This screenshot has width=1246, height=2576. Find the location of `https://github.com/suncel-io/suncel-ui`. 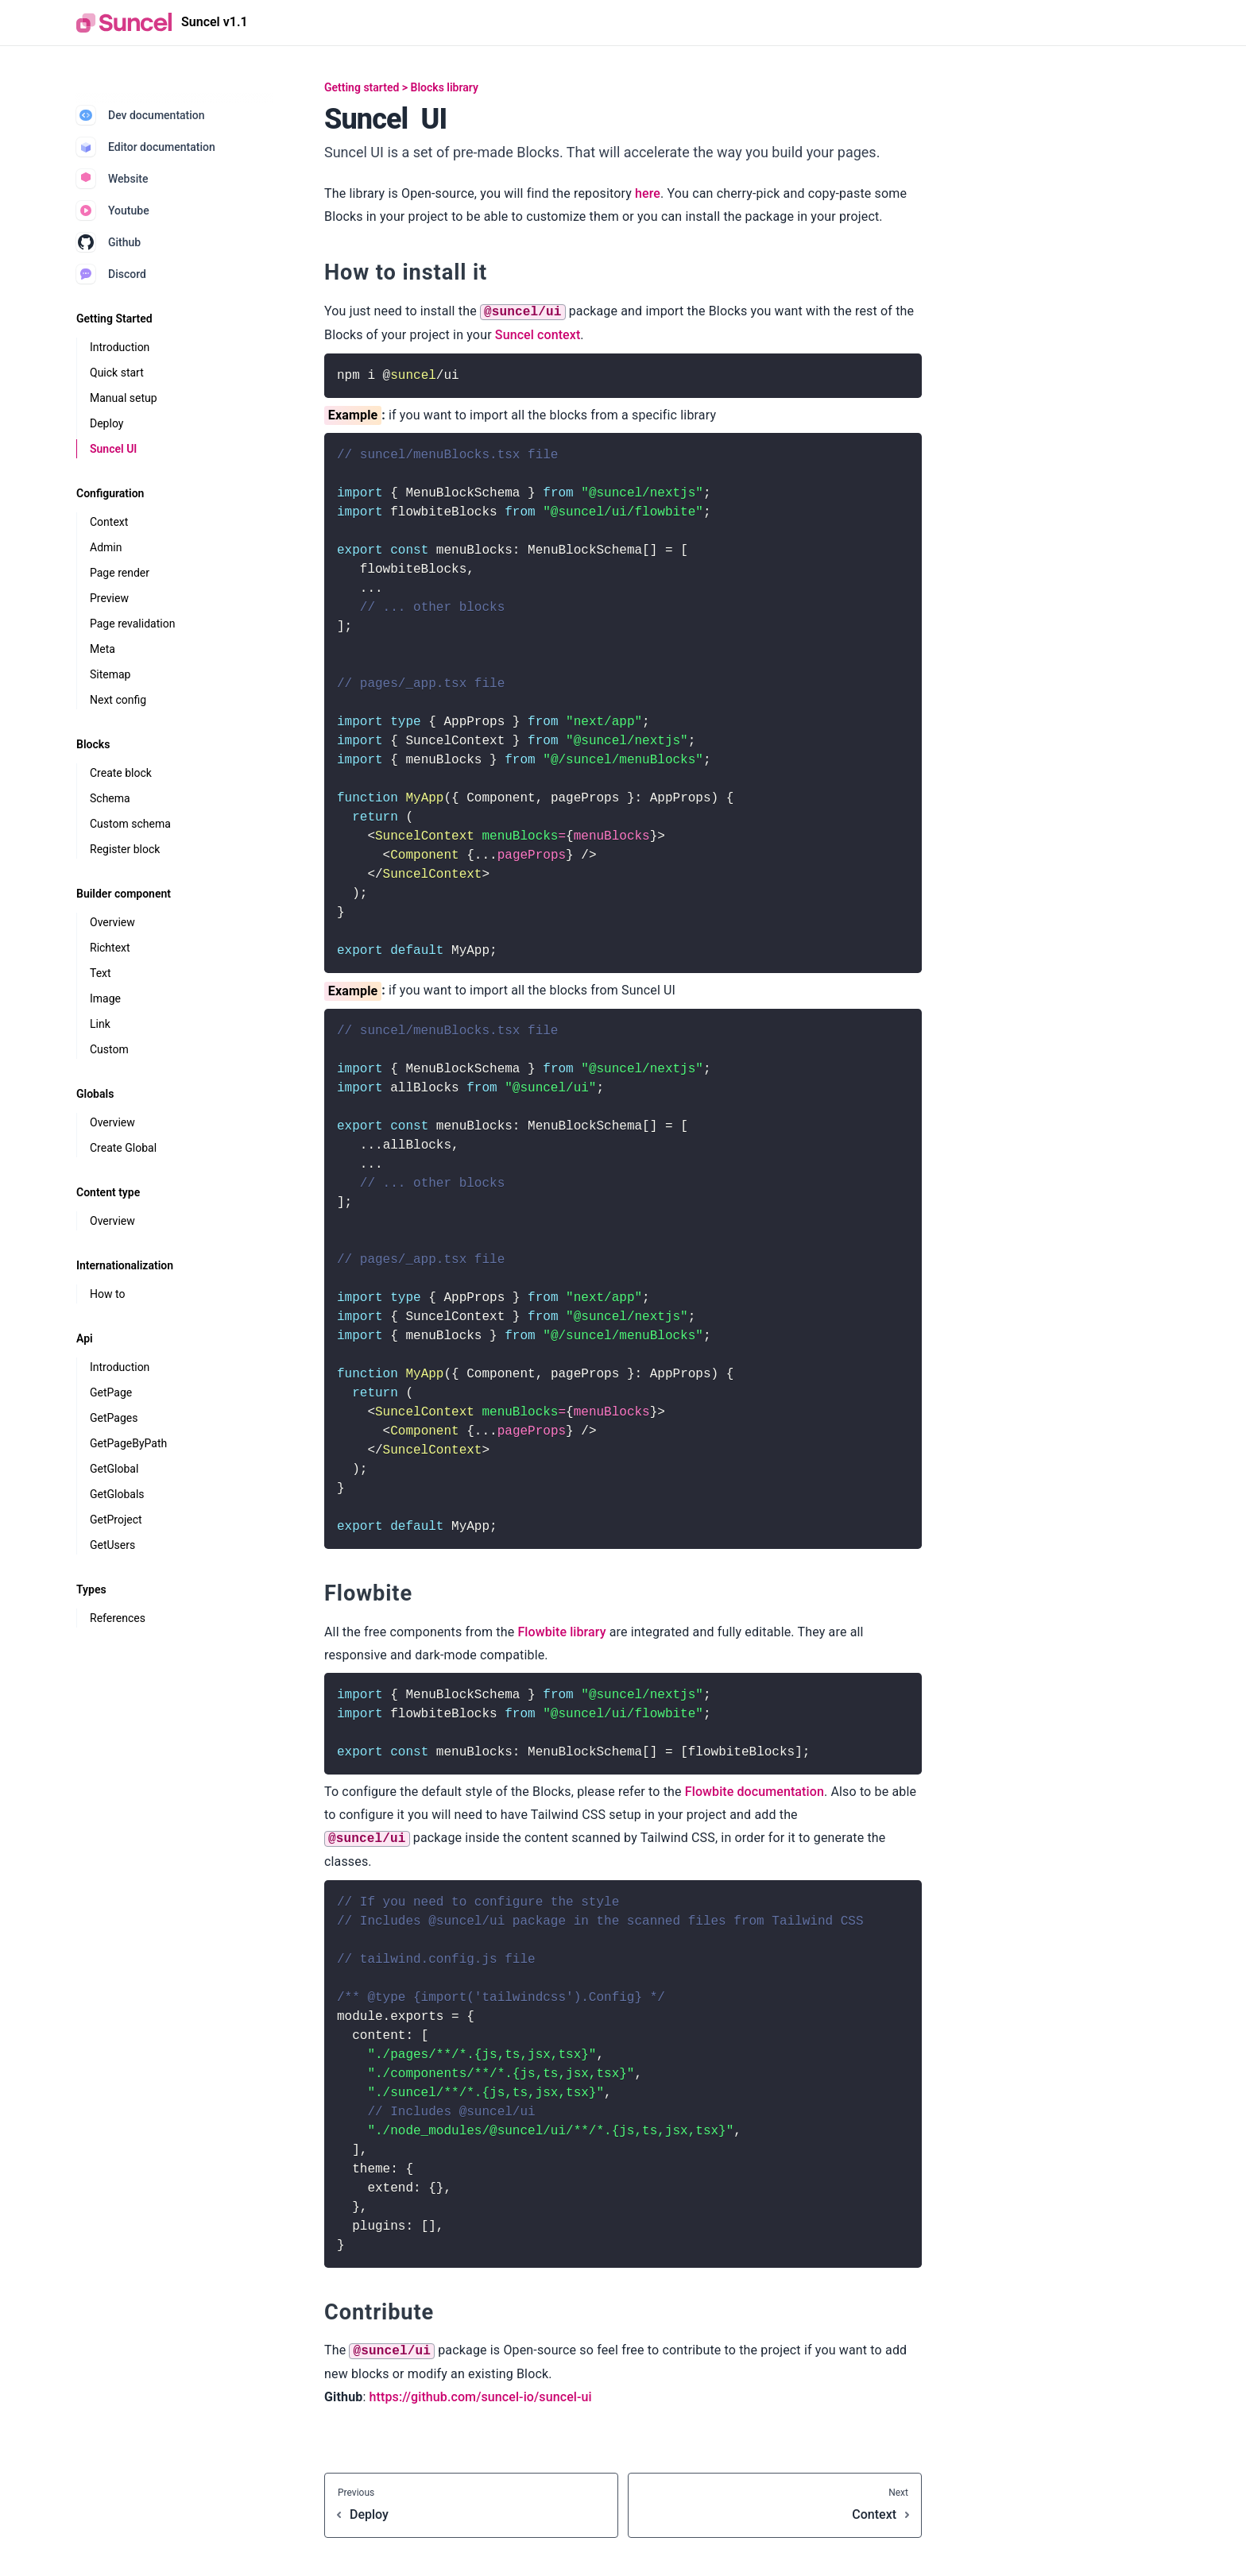

https://github.com/suncel-io/suncel-ui is located at coordinates (481, 2396).